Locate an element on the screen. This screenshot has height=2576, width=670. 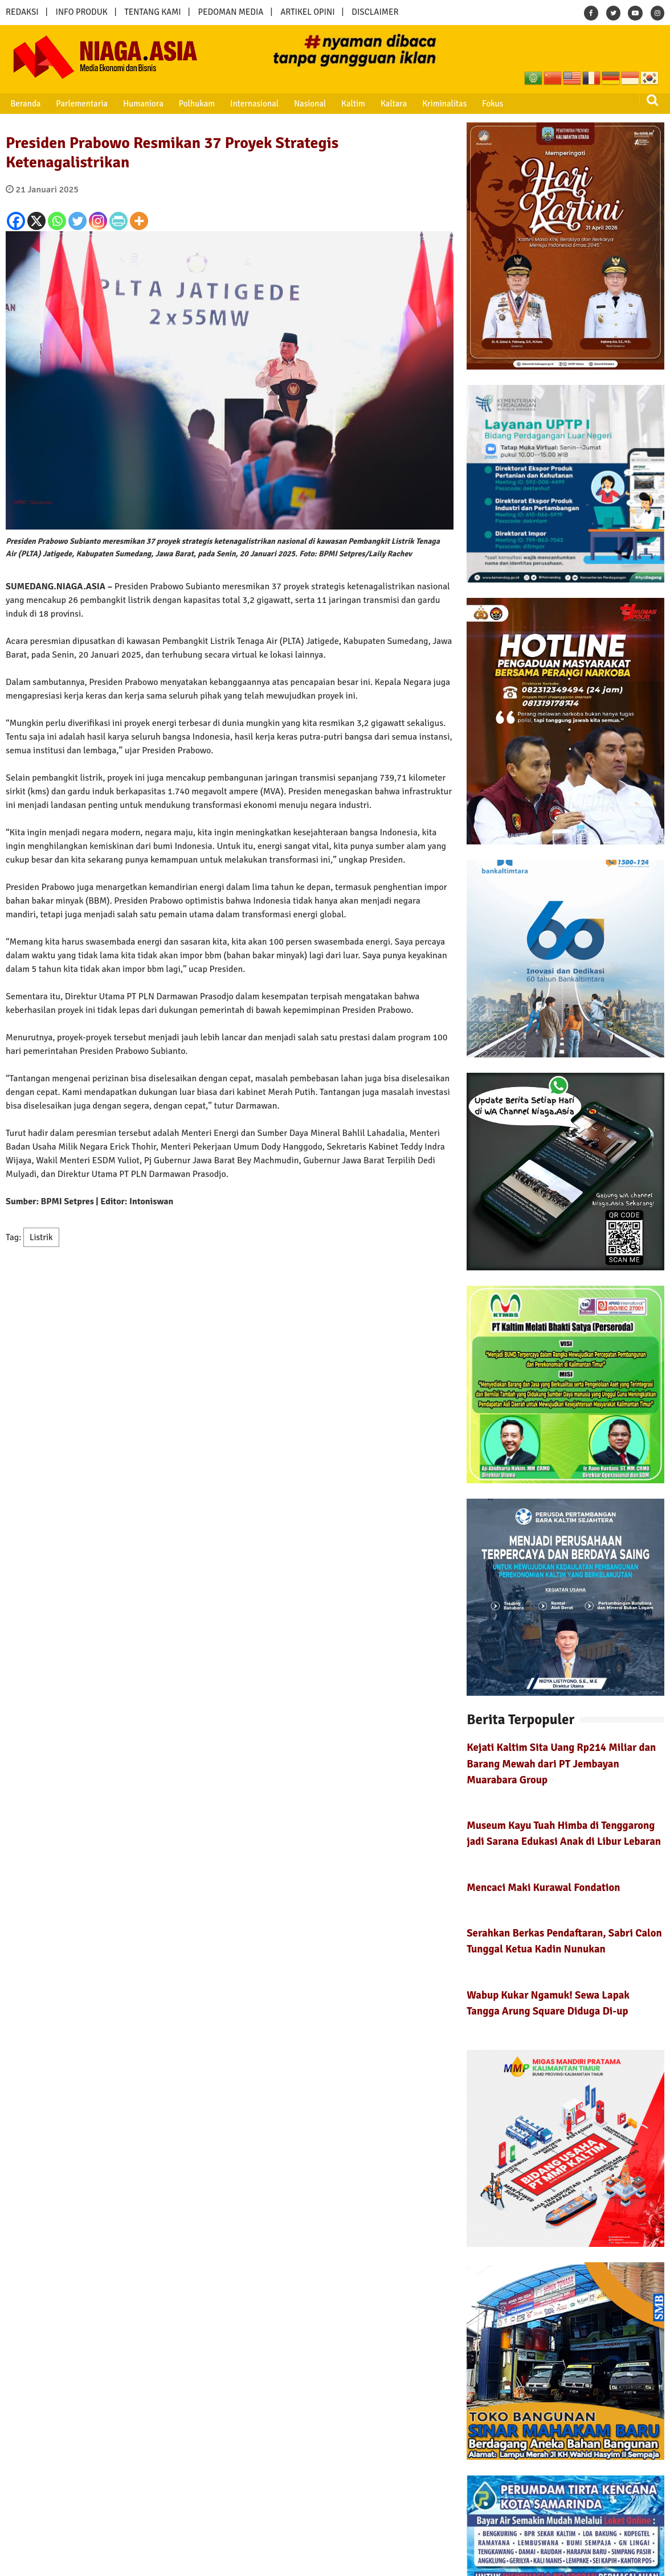
[X] is located at coordinates (36, 221).